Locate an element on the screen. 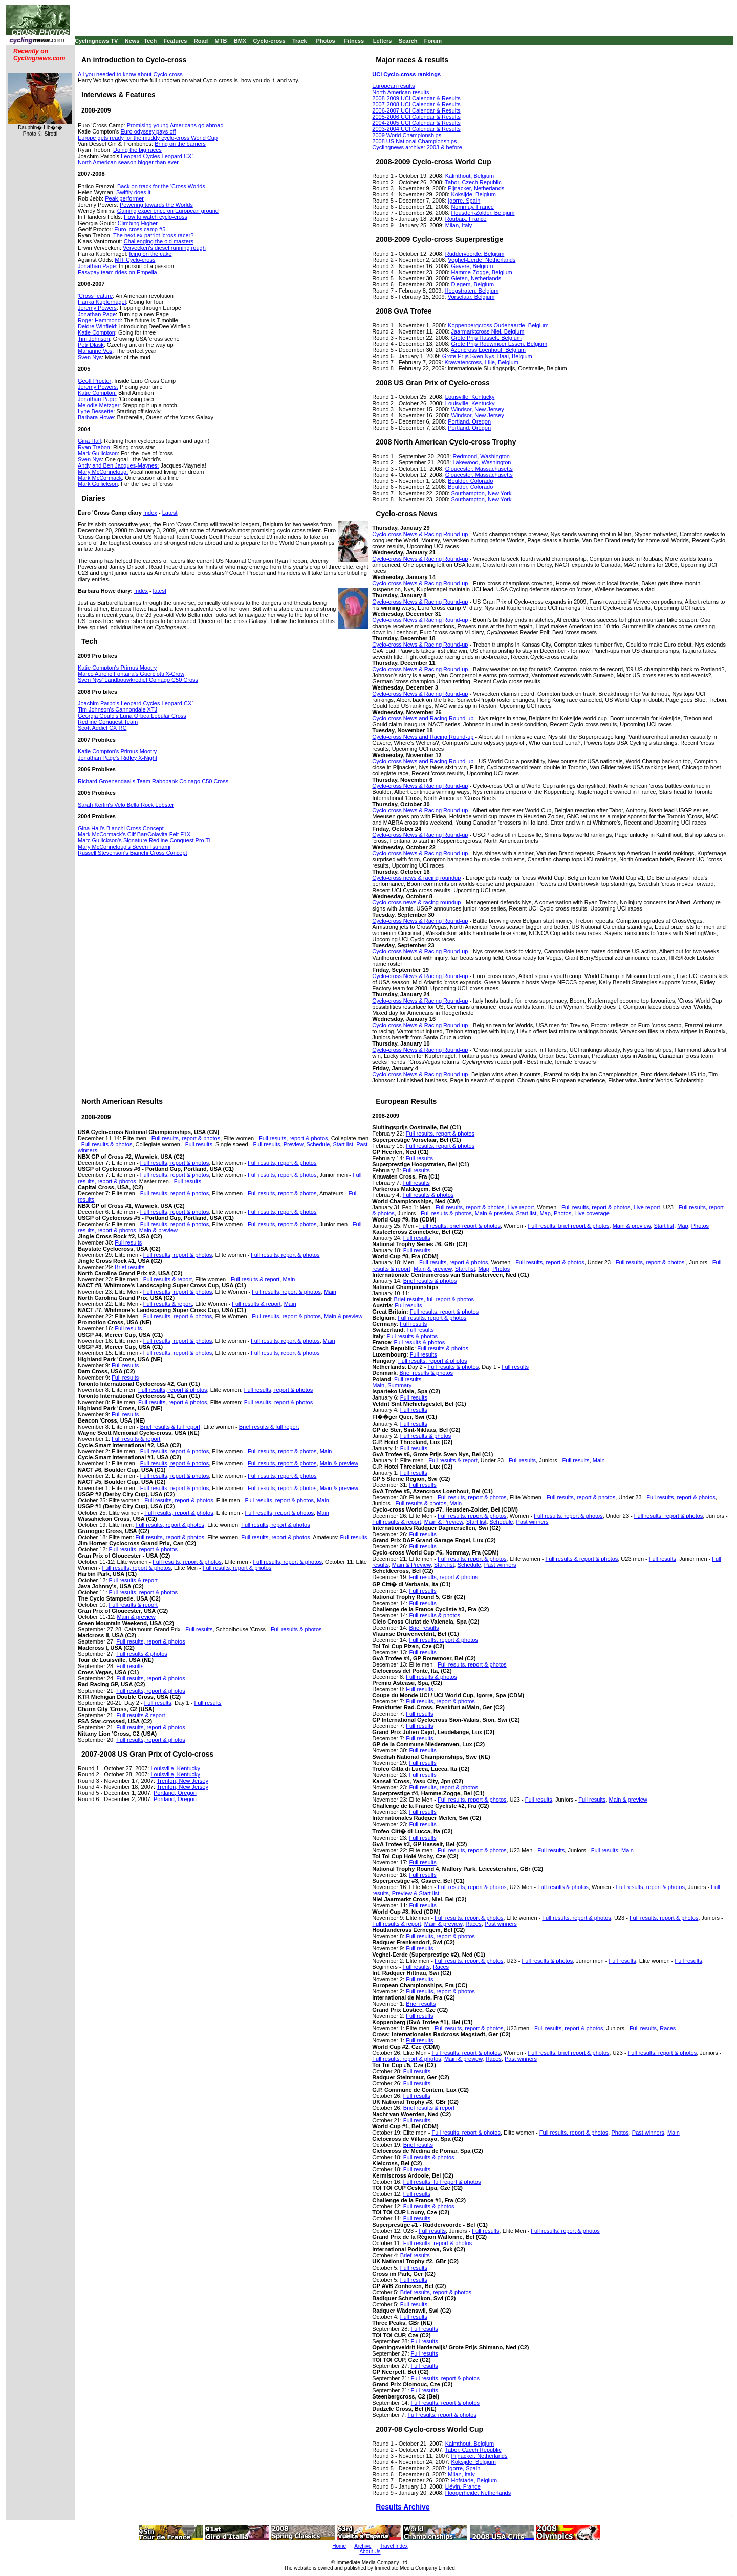  Jaarmarktcross Niel, Belgium is located at coordinates (487, 331).